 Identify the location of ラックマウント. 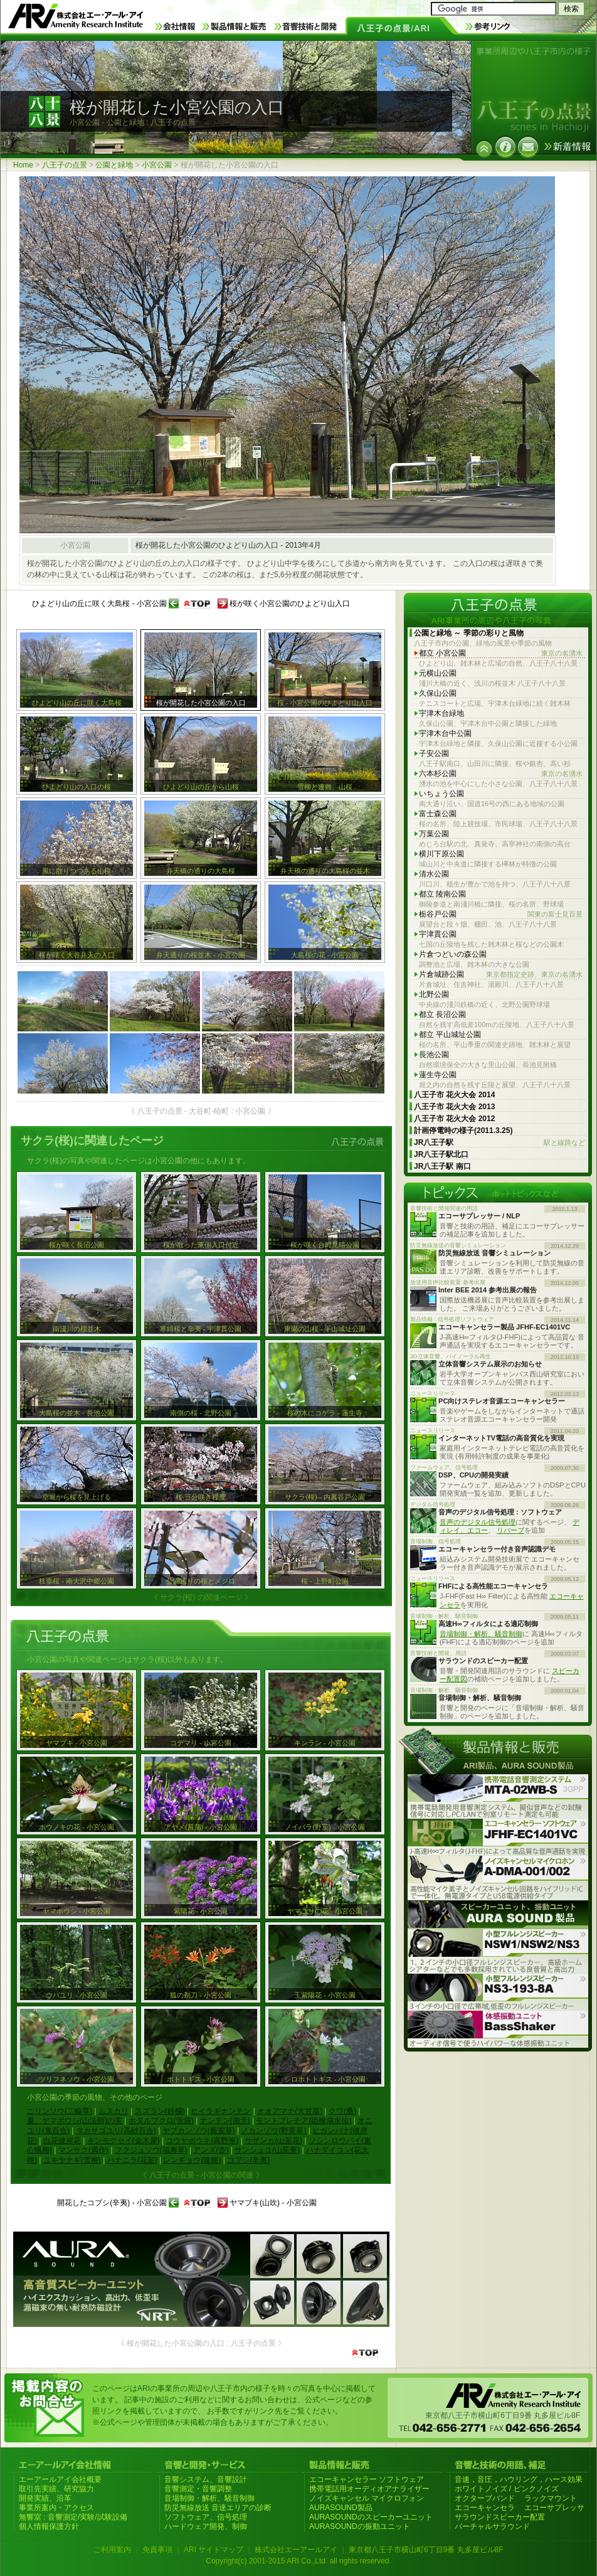
(550, 2498).